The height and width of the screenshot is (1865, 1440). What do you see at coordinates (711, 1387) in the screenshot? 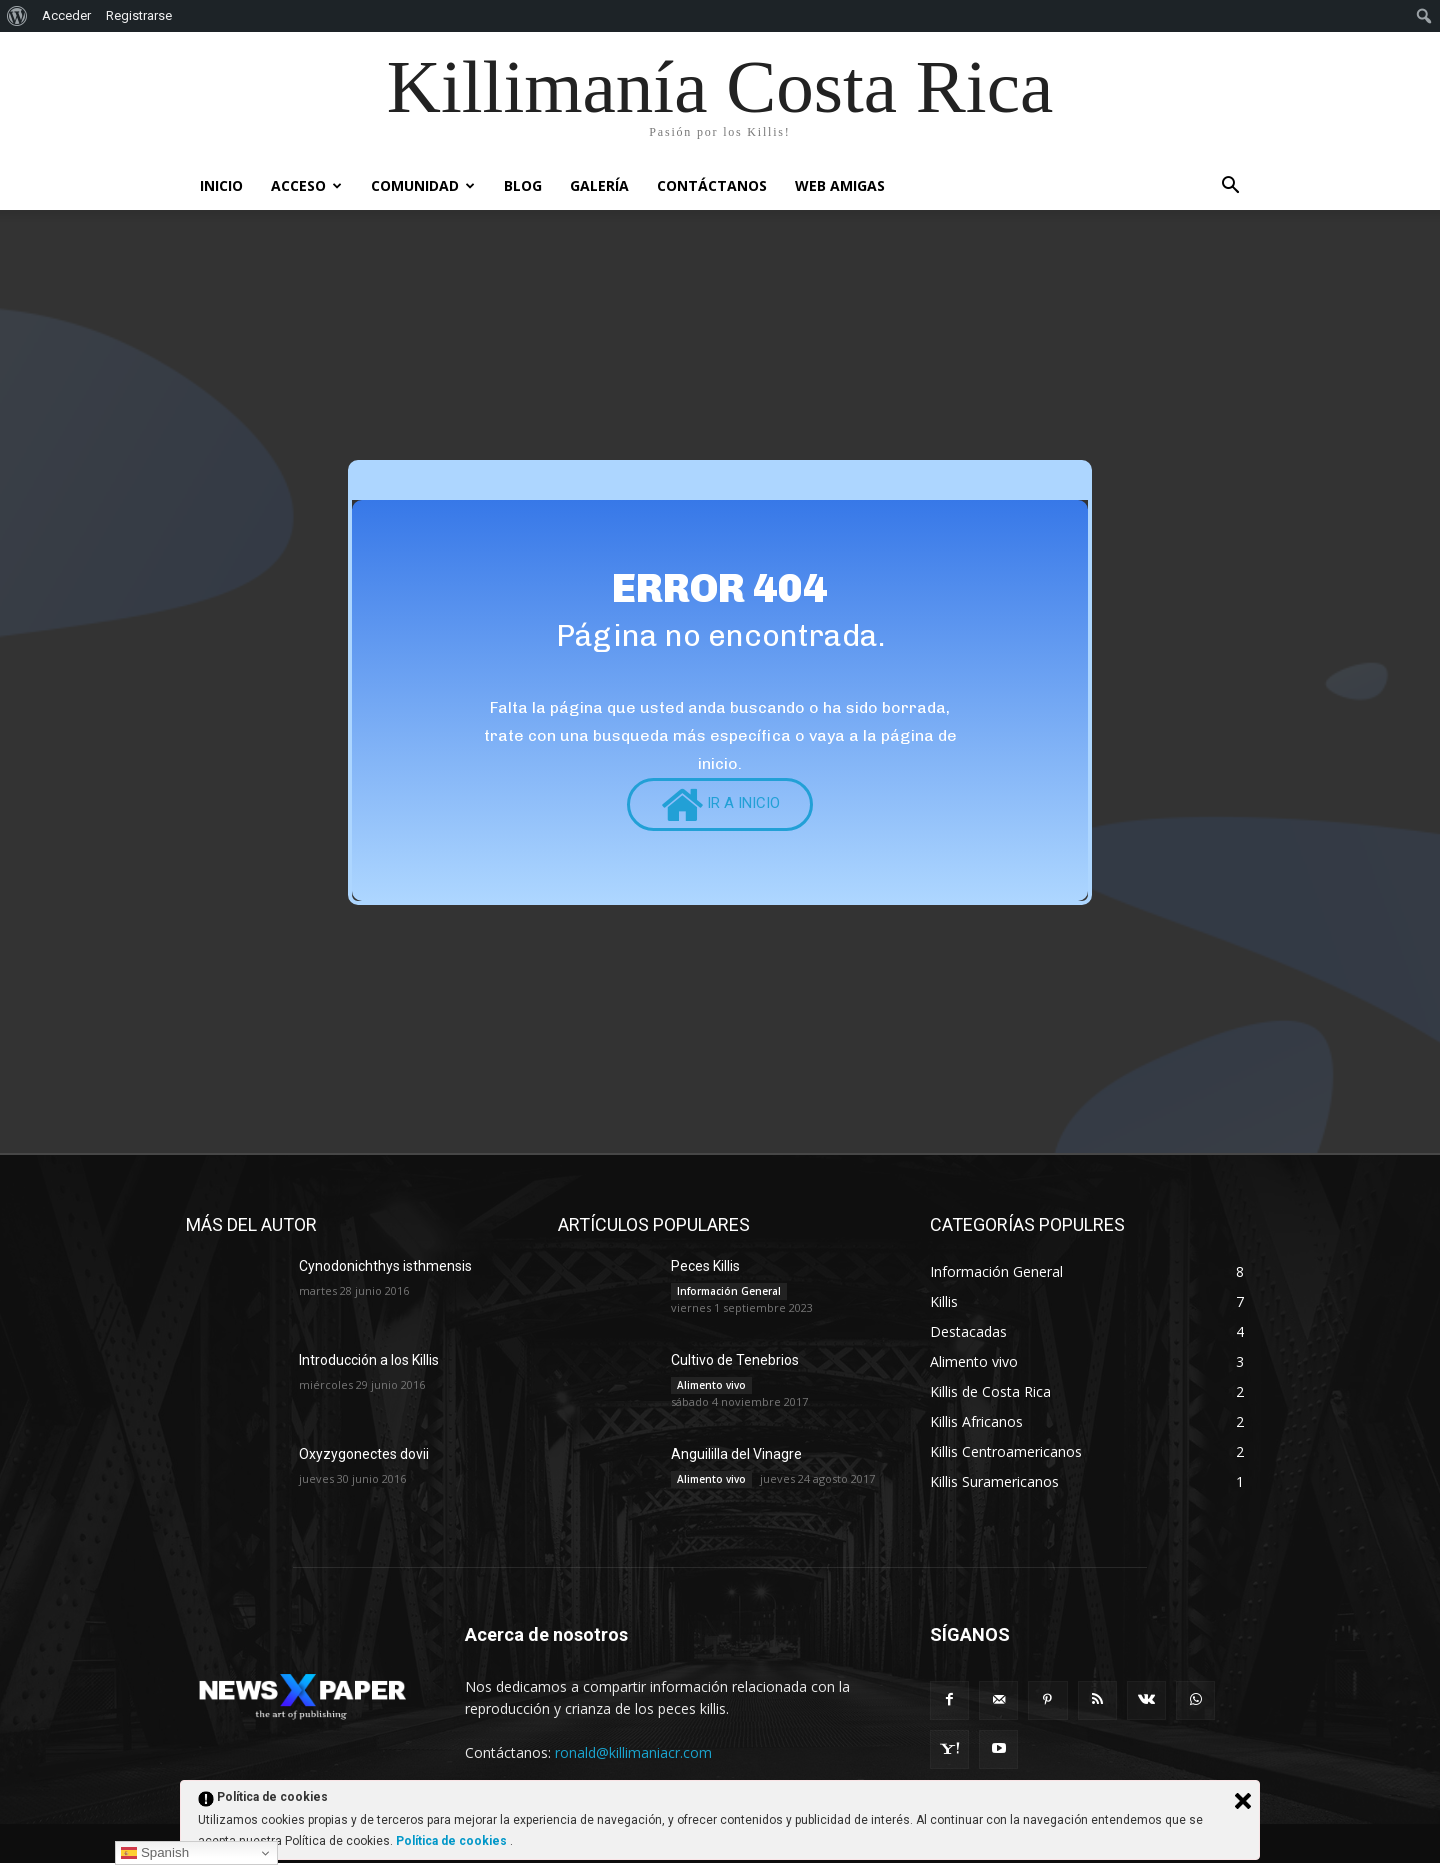
I see `Alimento vivo` at bounding box center [711, 1387].